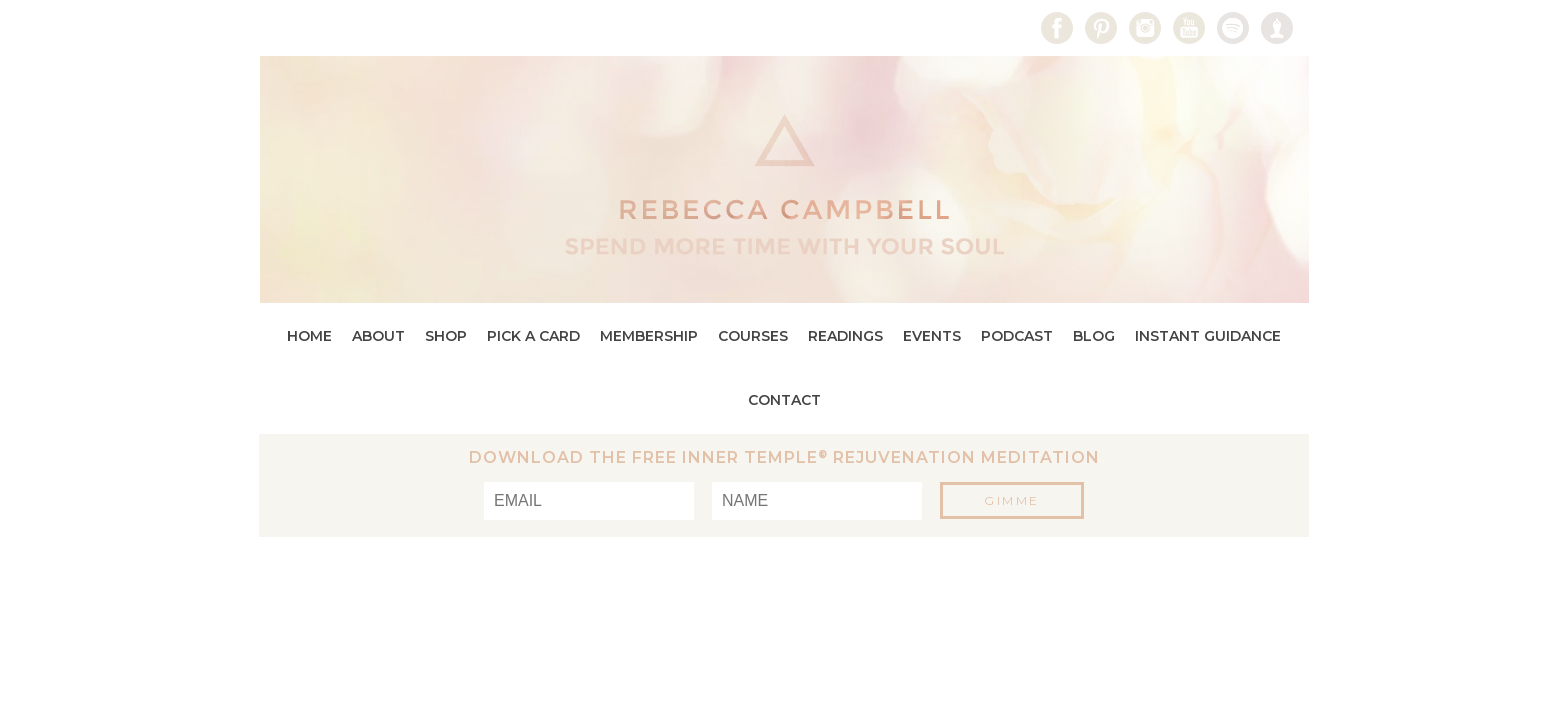 This screenshot has width=1568, height=720. Describe the element at coordinates (446, 336) in the screenshot. I see `Shop` at that location.